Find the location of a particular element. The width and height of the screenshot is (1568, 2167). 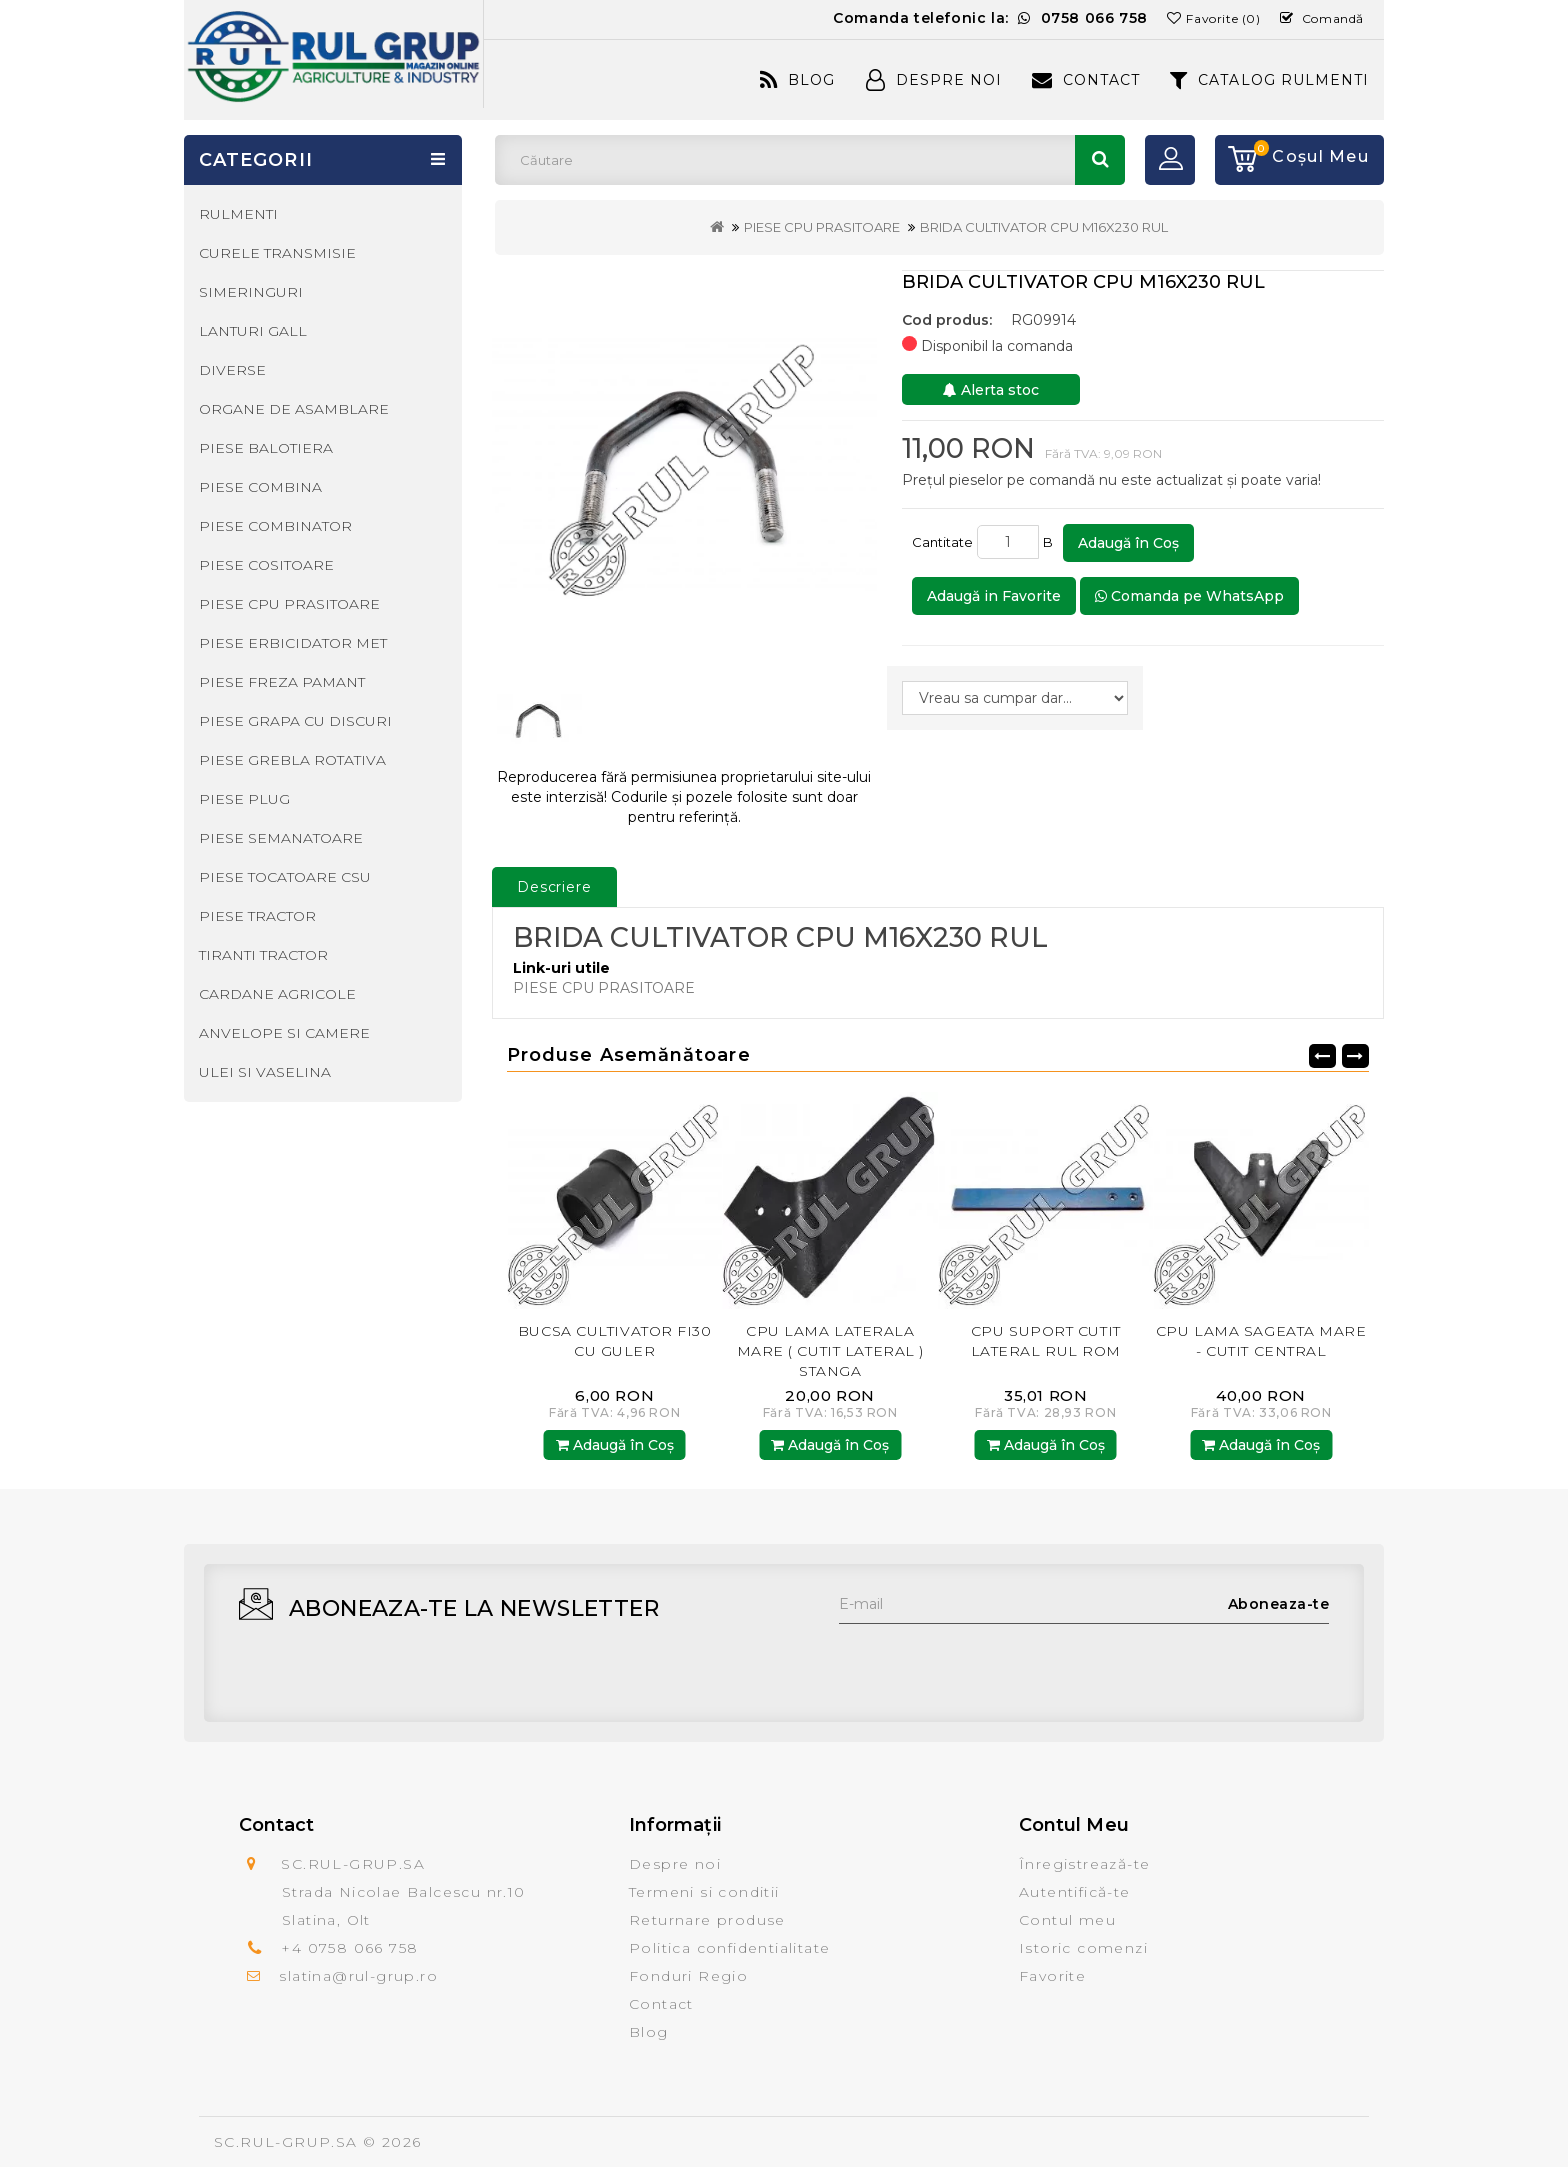

PIESE BALOTIERA is located at coordinates (266, 448).